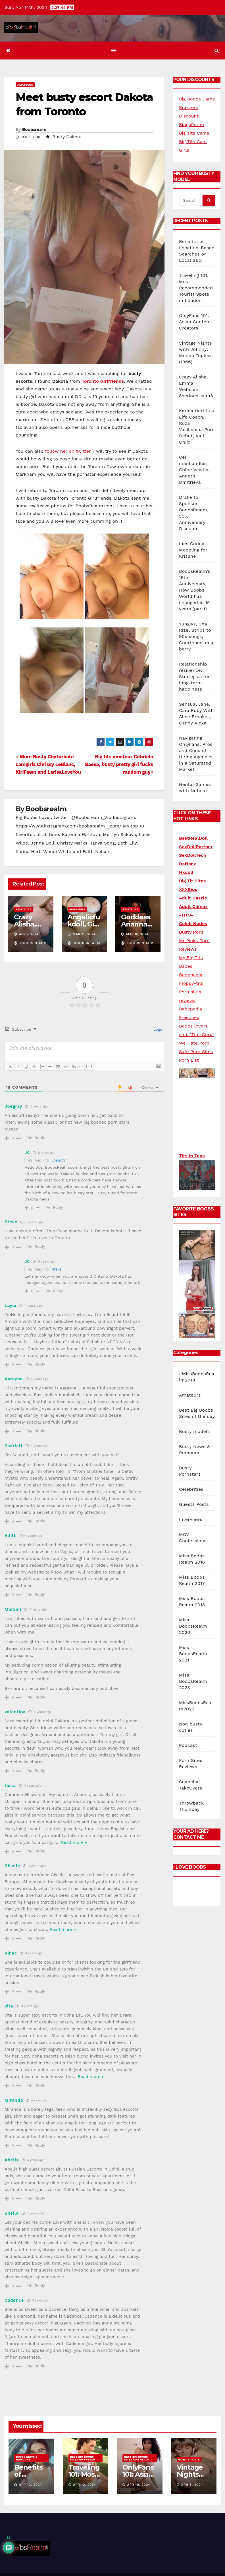 The image size is (225, 2576). What do you see at coordinates (48, 764) in the screenshot?
I see `More Busty Chaturbate camgirls Chrissy LeBlanc, KiriFawn and LarisaLoveYou` at bounding box center [48, 764].